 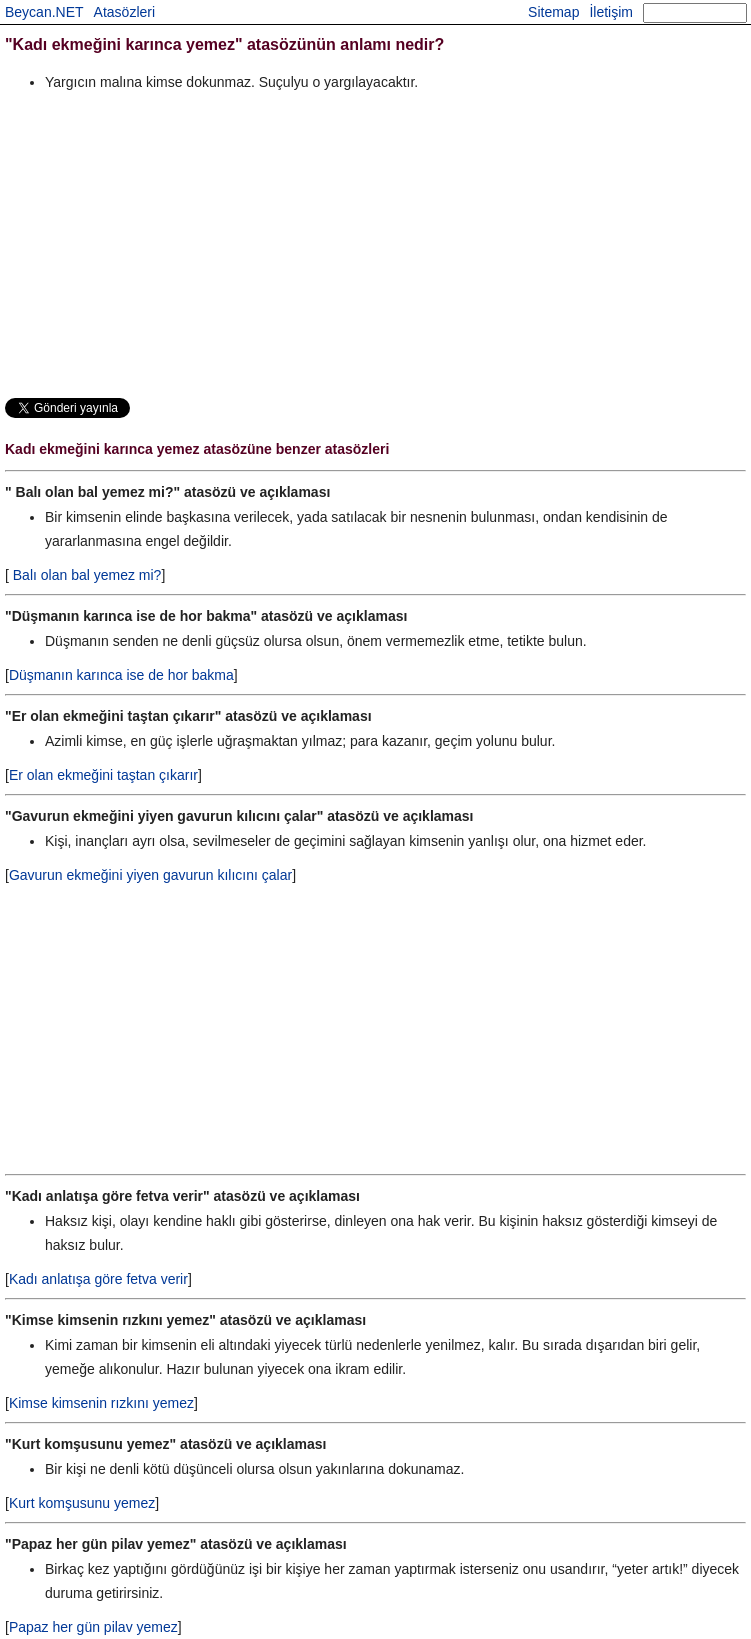 I want to click on Kimse kimsenin rızkını yemez, so click(x=101, y=1403).